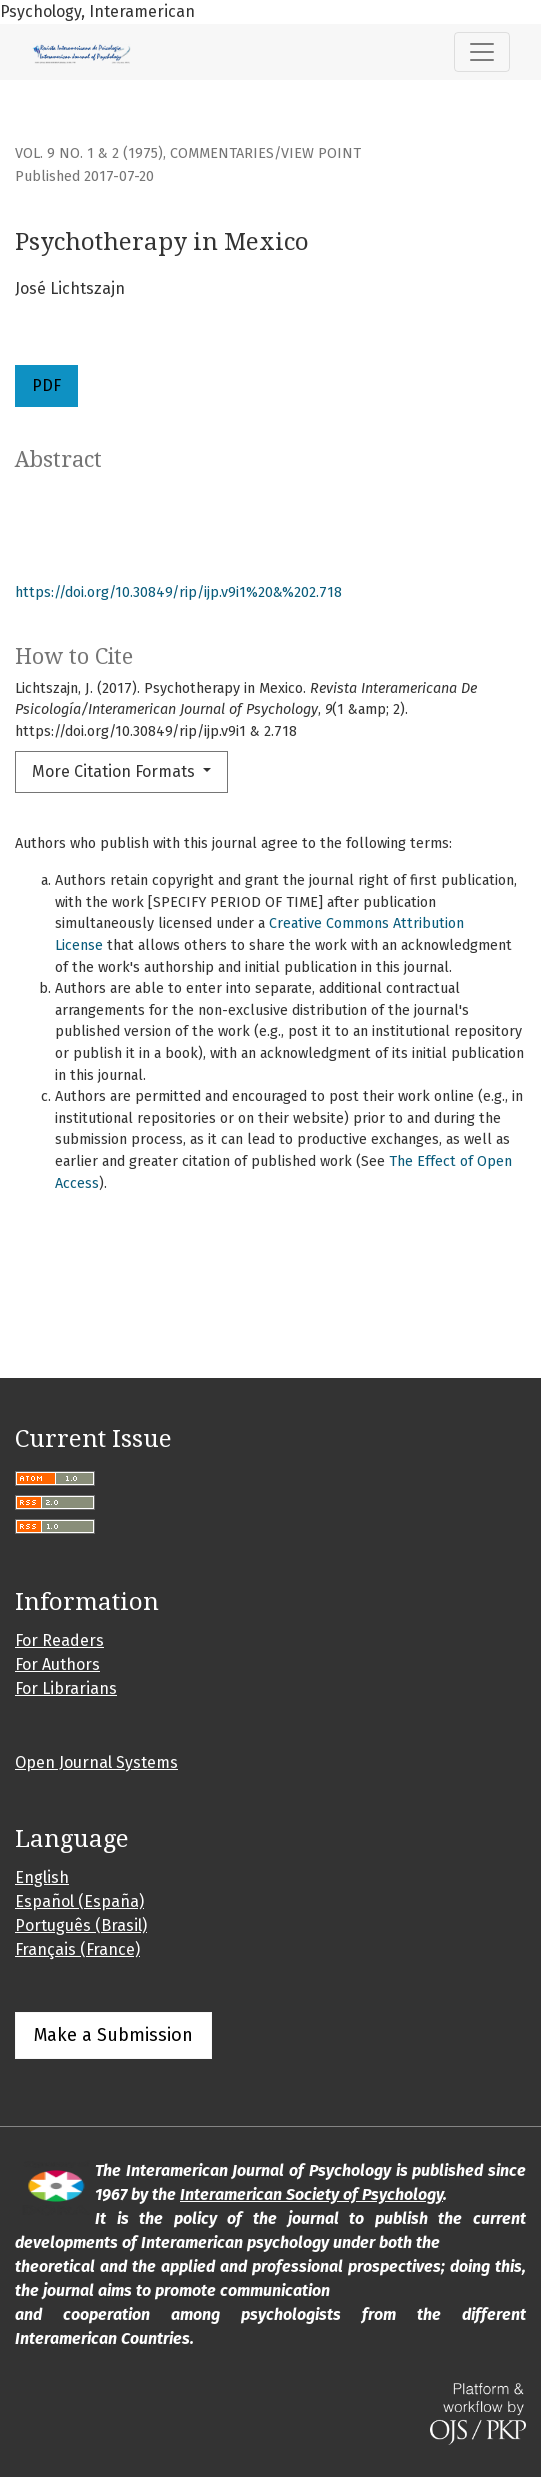 The width and height of the screenshot is (541, 2477). I want to click on https://doi.org/10.30849/rip/ijp.v9i1%20&%202.718, so click(178, 592).